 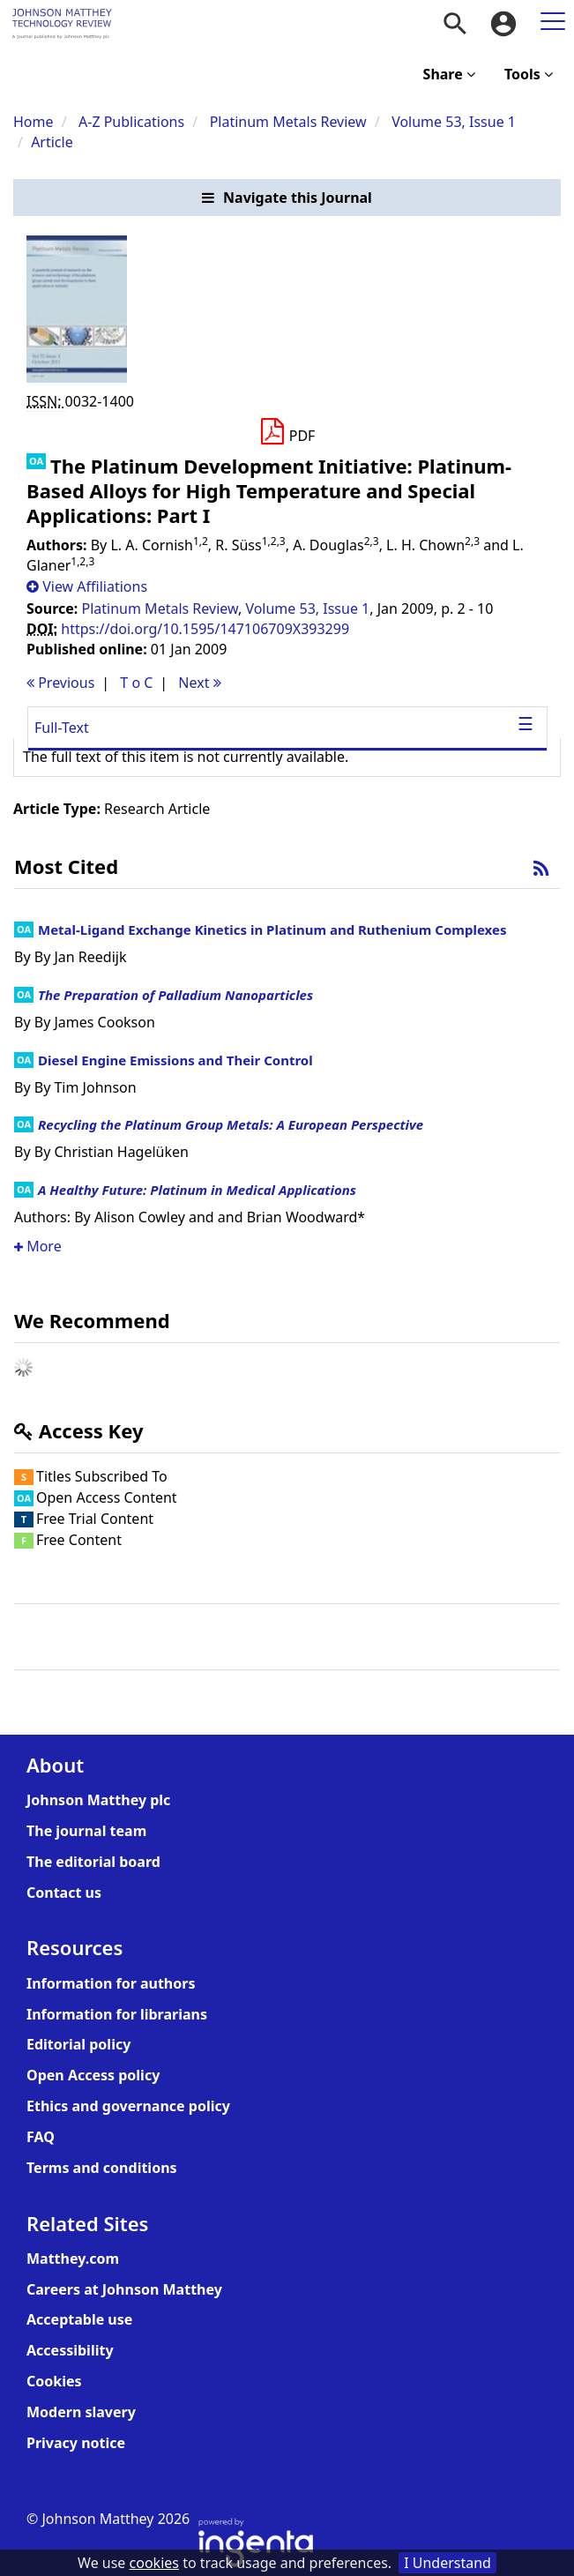 What do you see at coordinates (288, 121) in the screenshot?
I see `Platinum Metals Review` at bounding box center [288, 121].